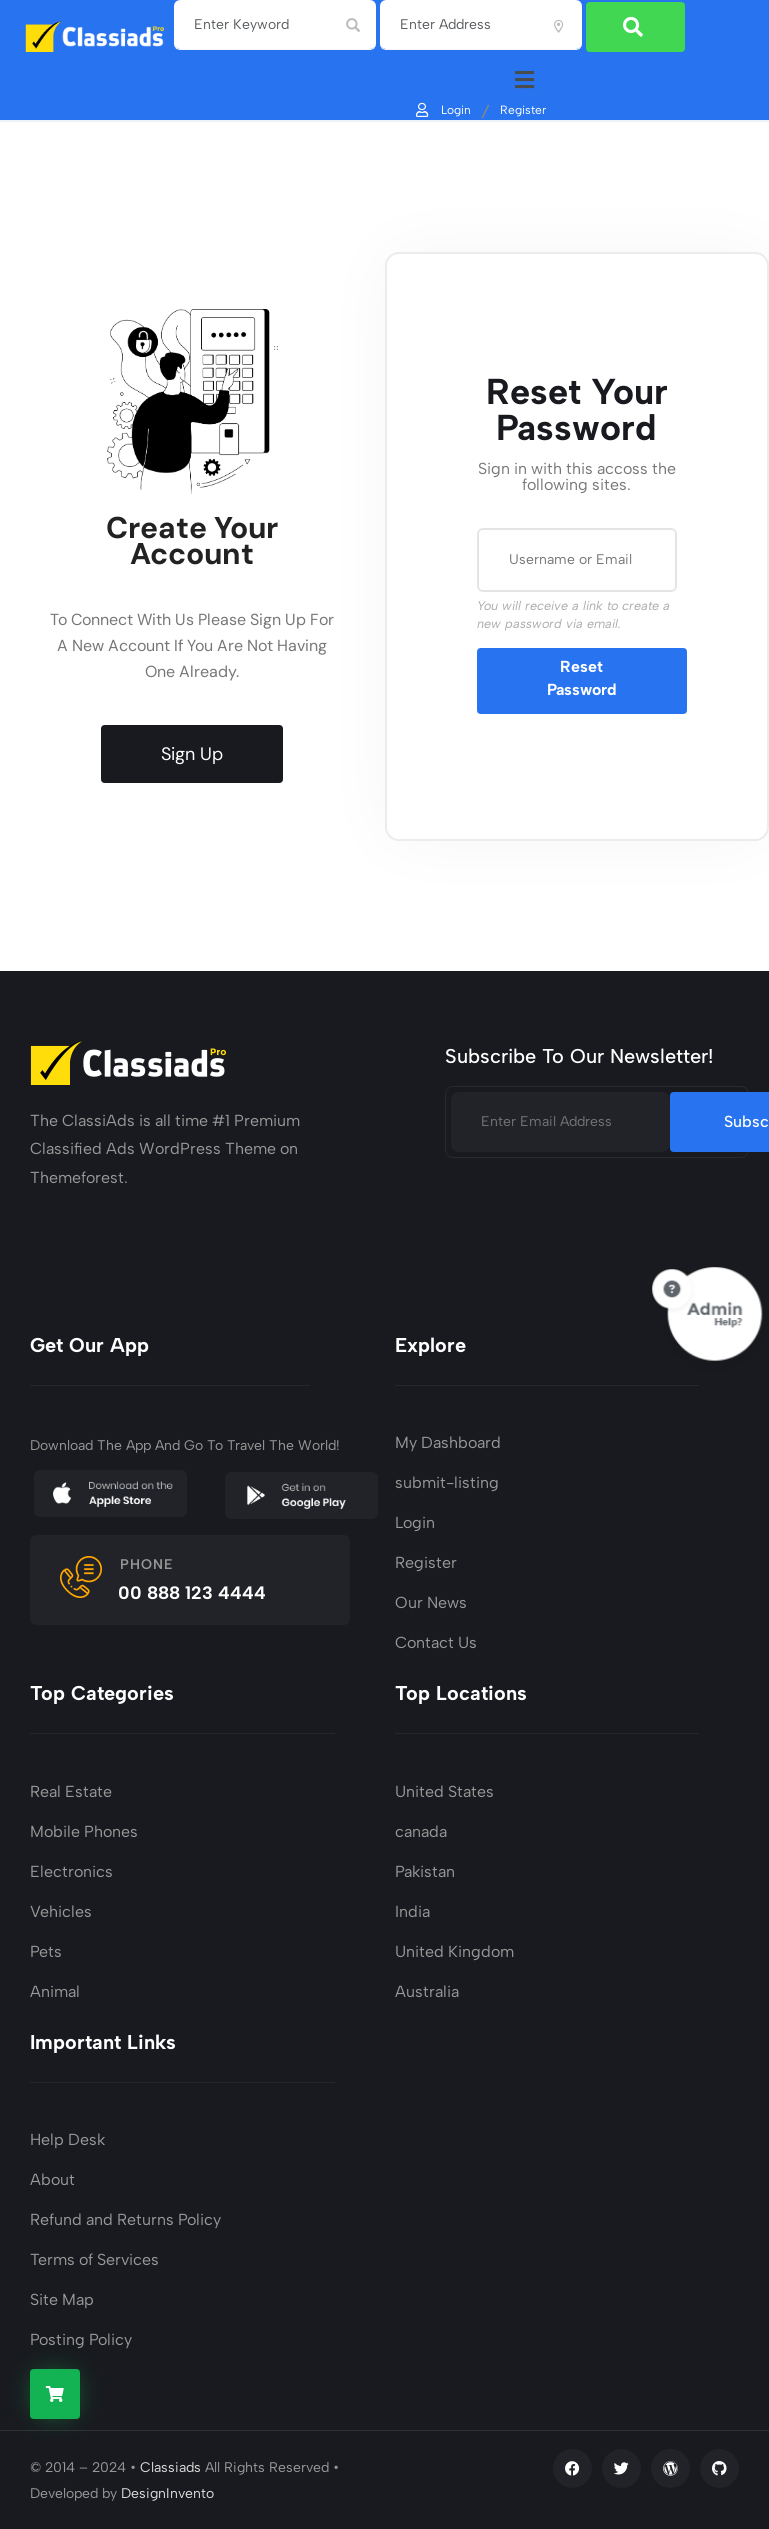 This screenshot has width=769, height=2529. I want to click on Posting Policy, so click(81, 2337).